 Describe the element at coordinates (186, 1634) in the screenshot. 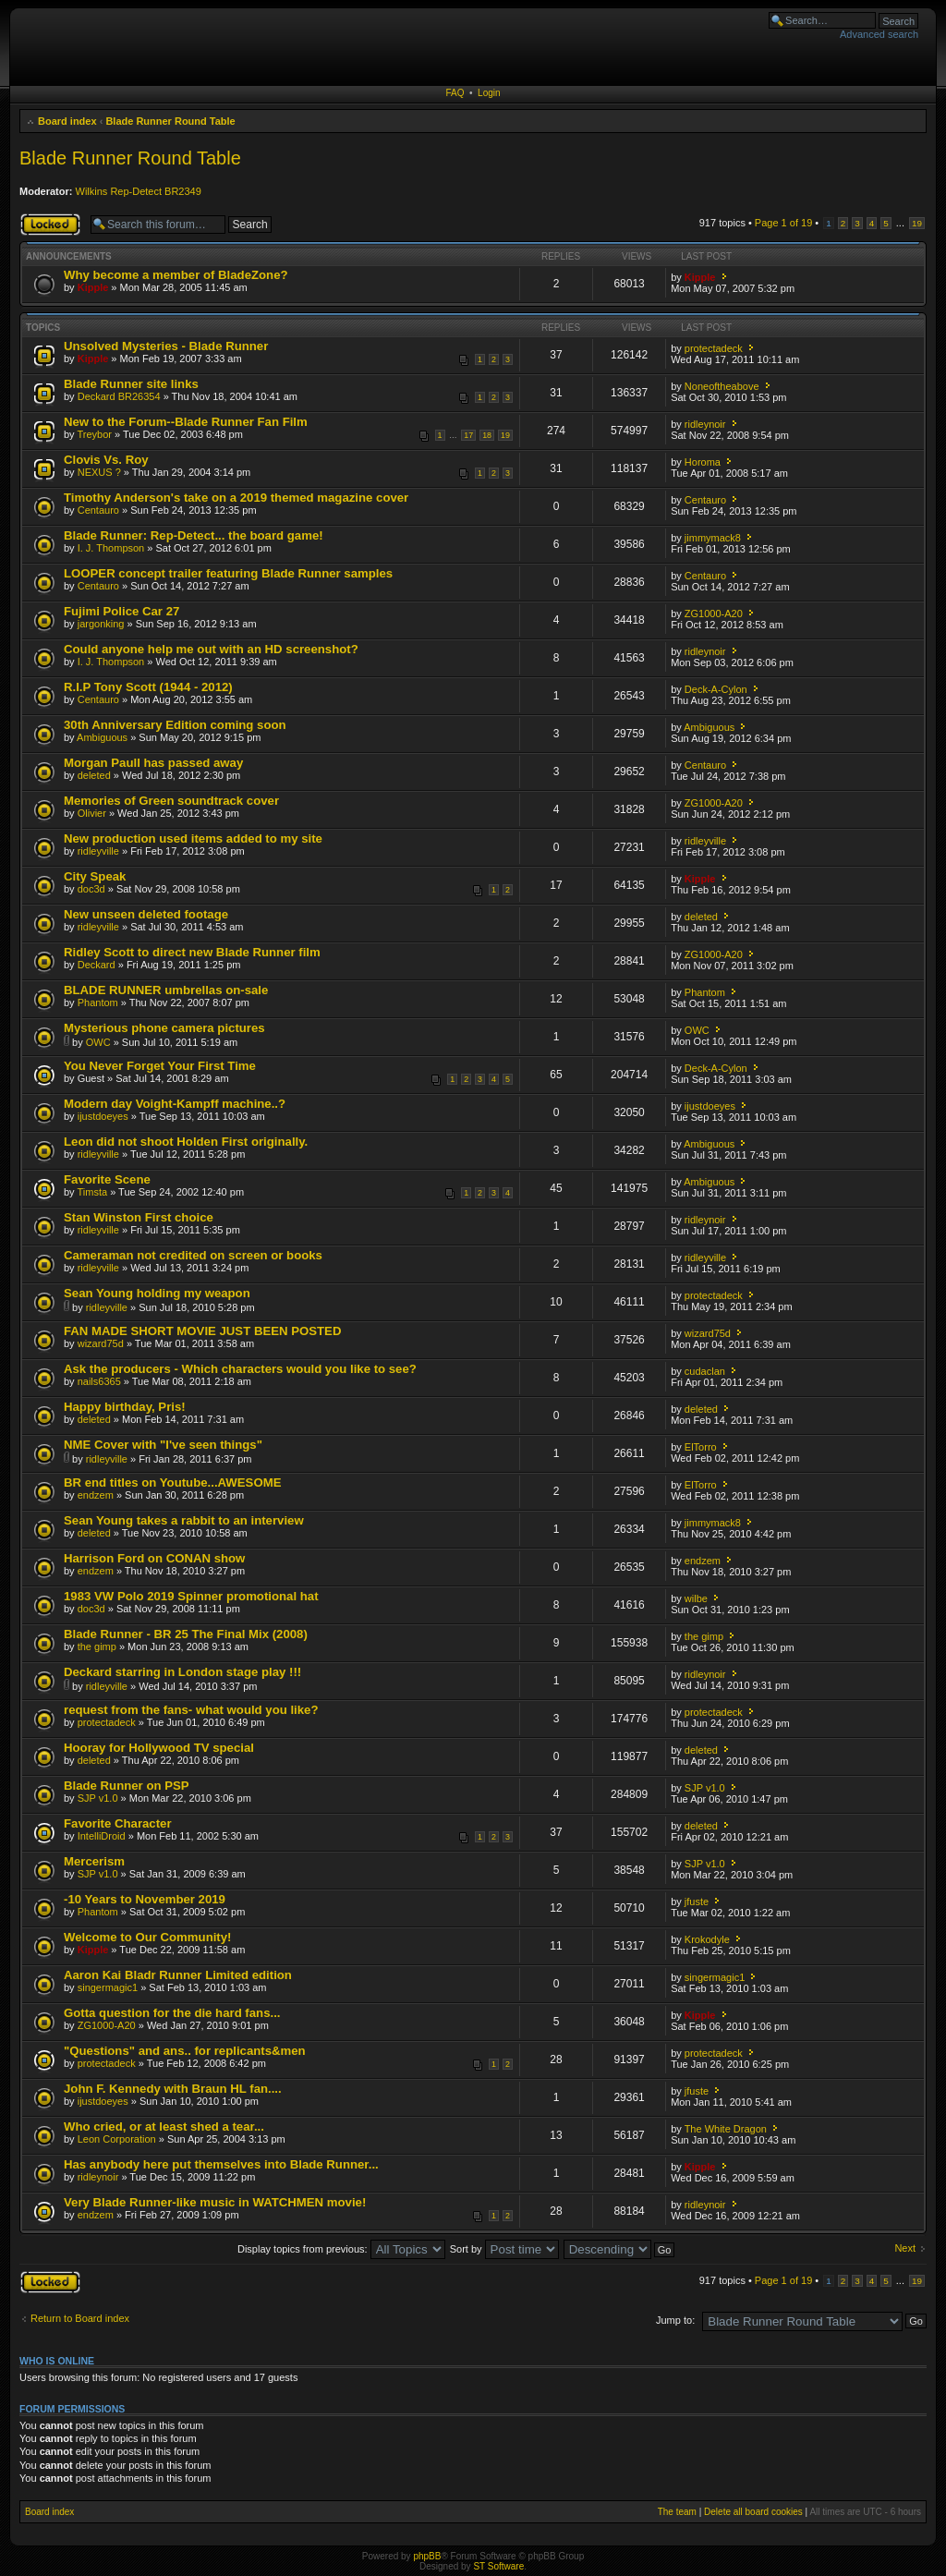

I see `Blade Runner - BR 25 The Final Mix (2008)` at that location.